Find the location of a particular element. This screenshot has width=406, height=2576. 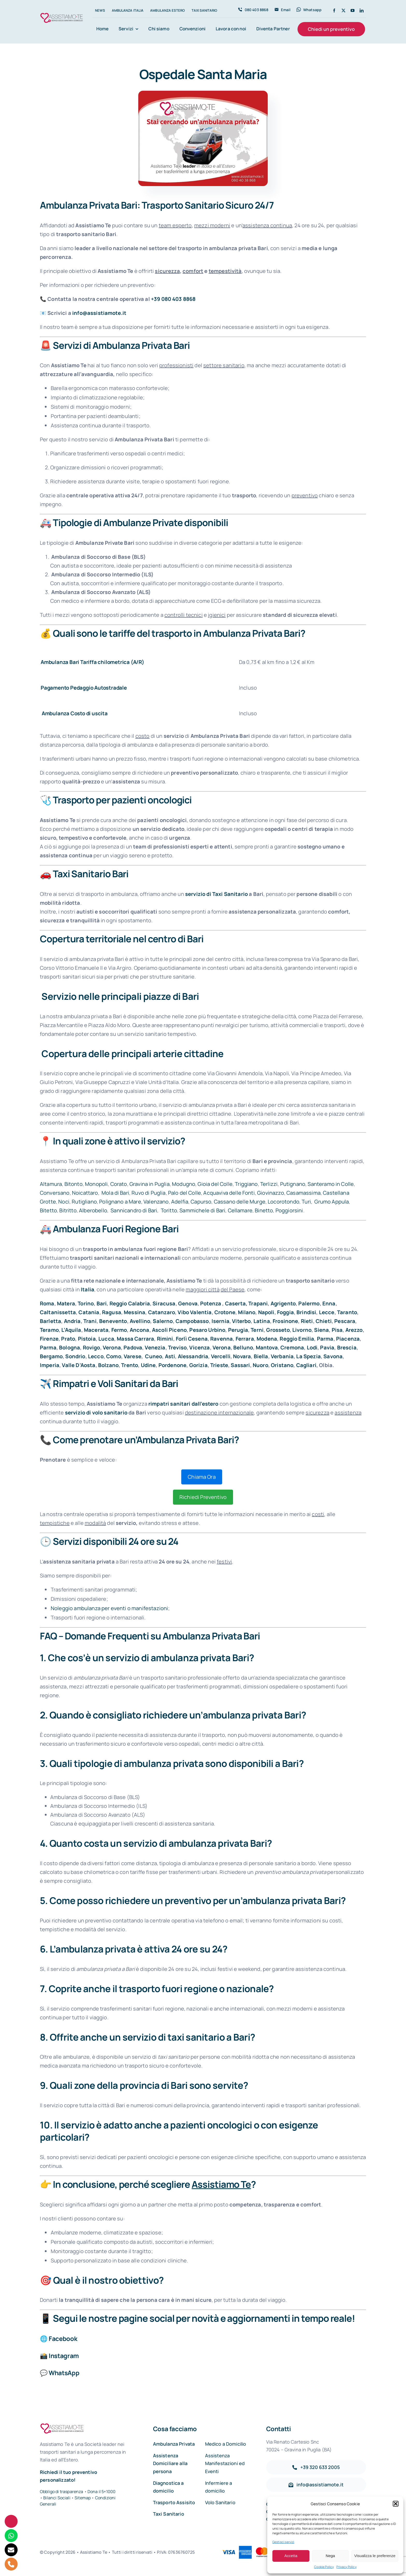

Grumo Appula is located at coordinates (330, 1201).